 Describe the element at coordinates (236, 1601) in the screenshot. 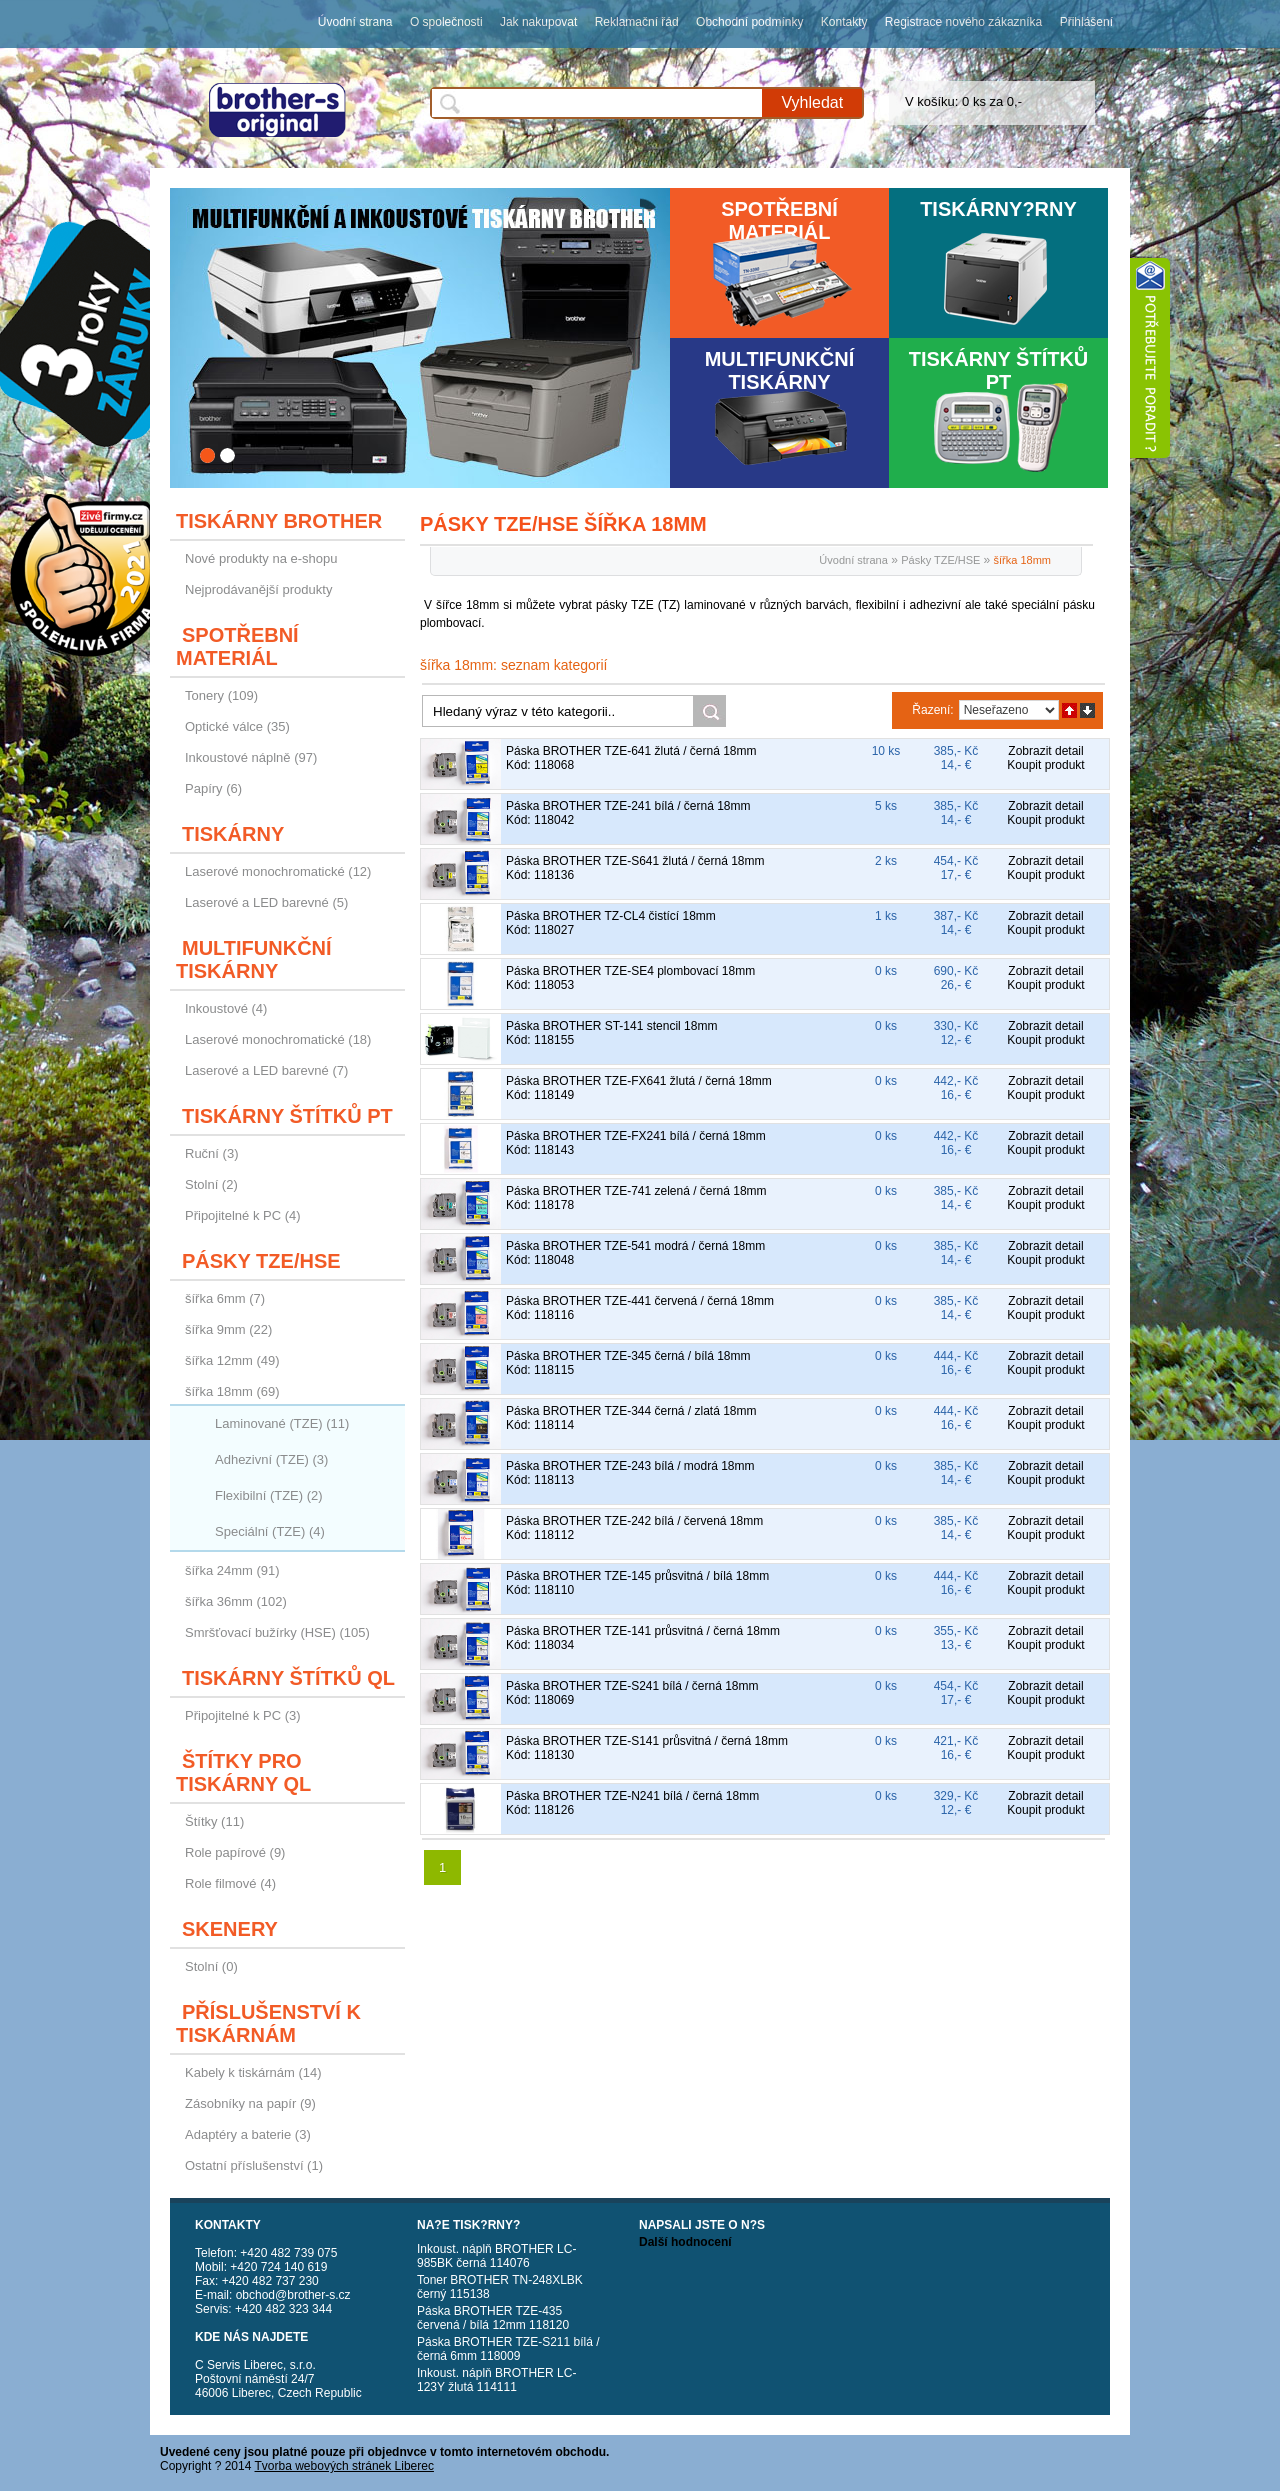

I see `šířka 36mm (102)` at that location.